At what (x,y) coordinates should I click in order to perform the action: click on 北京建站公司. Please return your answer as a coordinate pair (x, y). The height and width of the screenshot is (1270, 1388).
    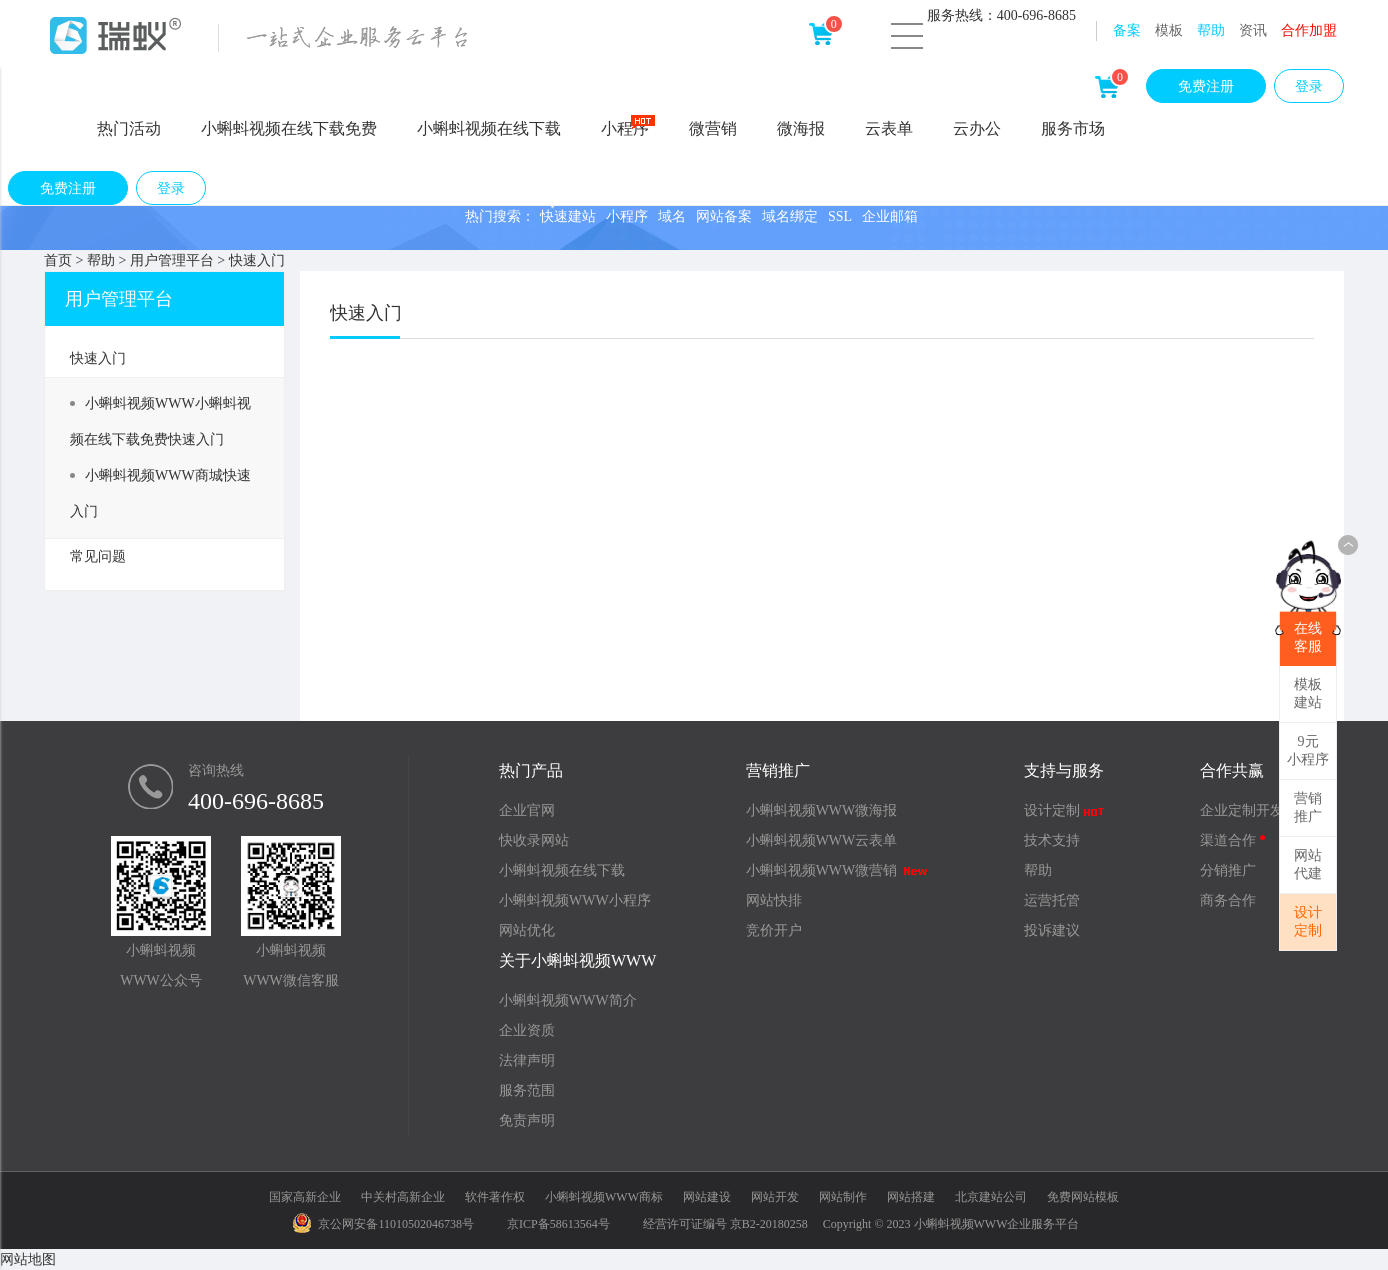
    Looking at the image, I should click on (991, 1197).